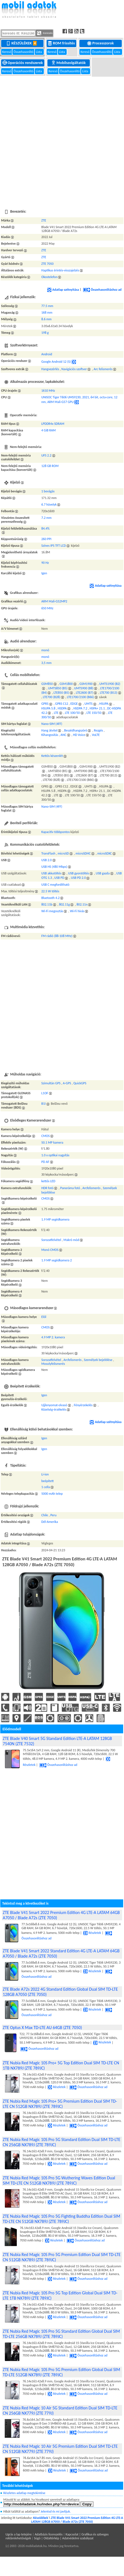  Describe the element at coordinates (52, 756) in the screenshot. I see `Kettős készenlét` at that location.